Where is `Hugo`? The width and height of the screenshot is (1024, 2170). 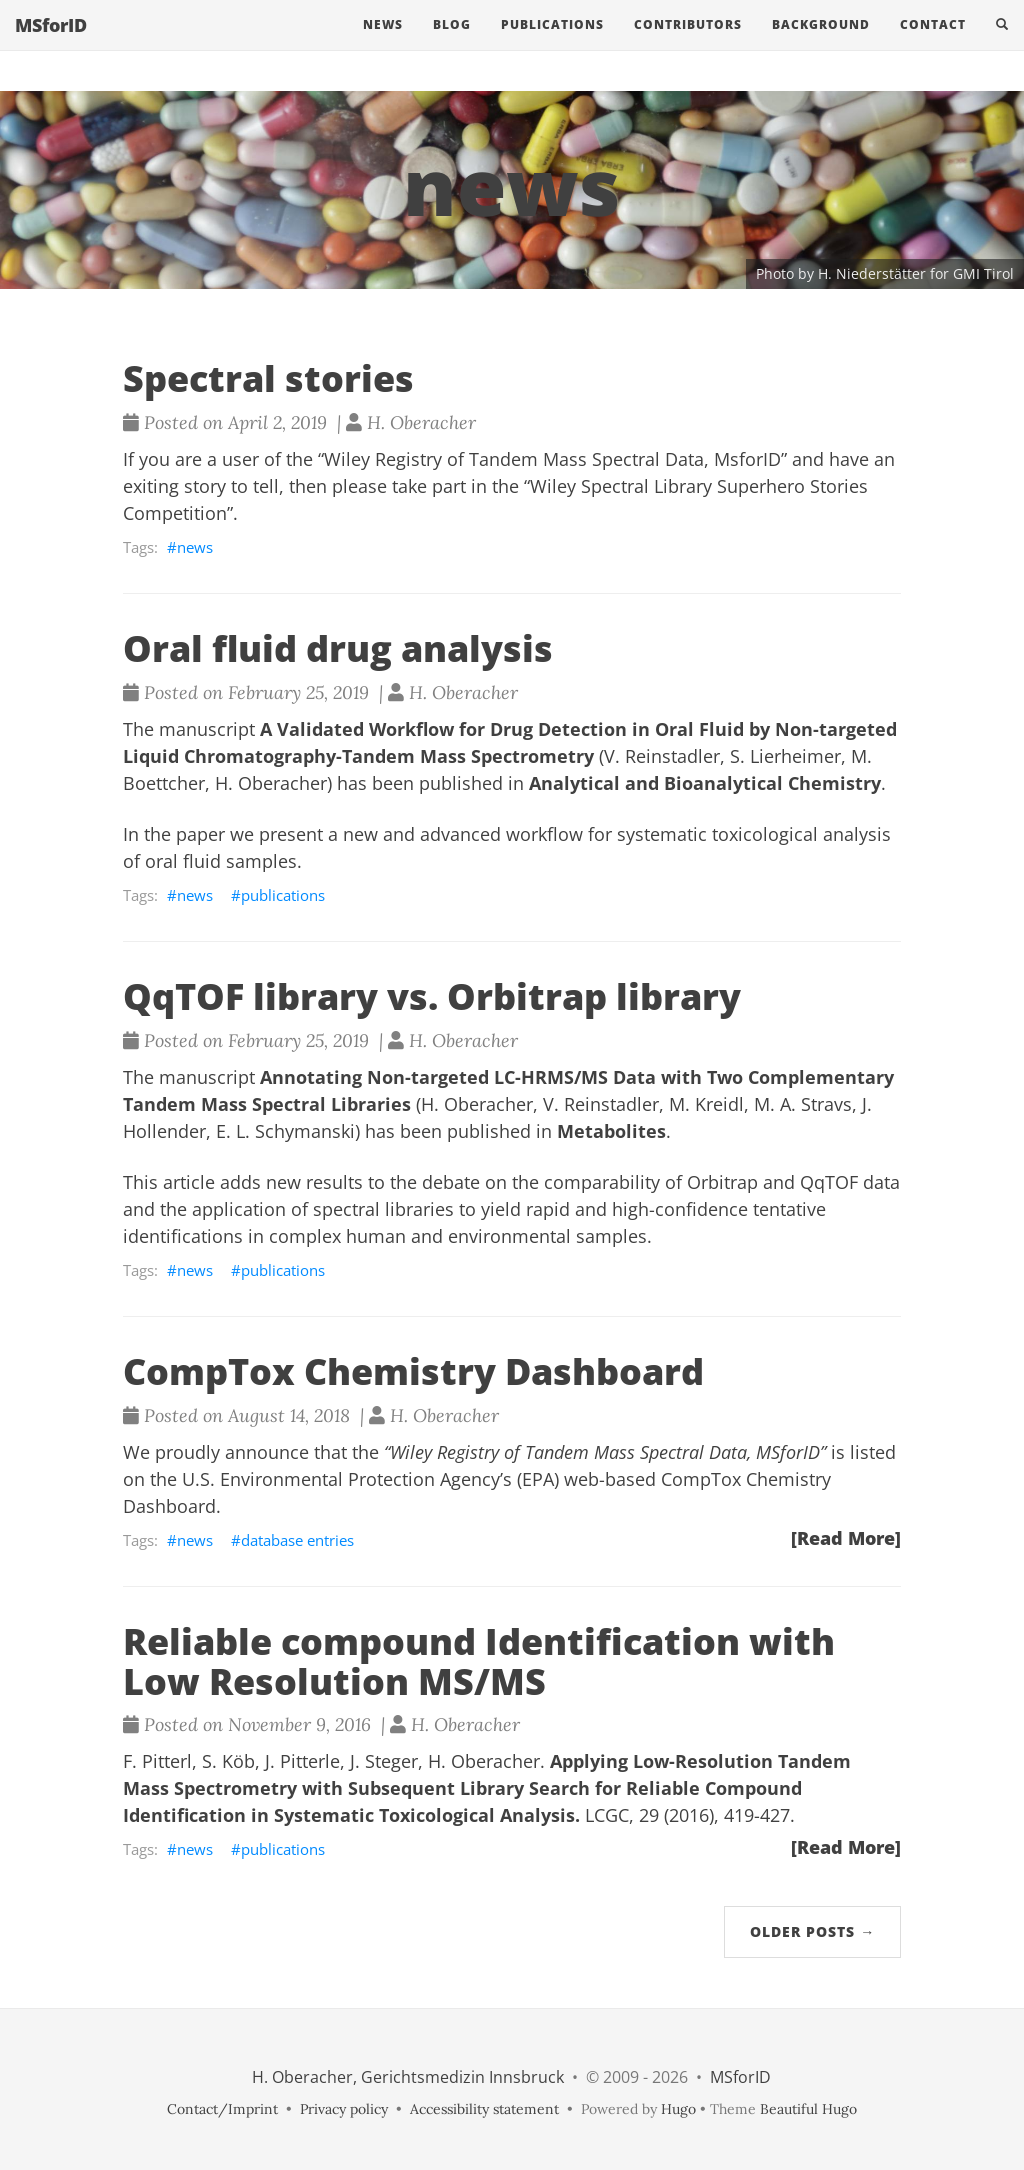
Hugo is located at coordinates (678, 2109).